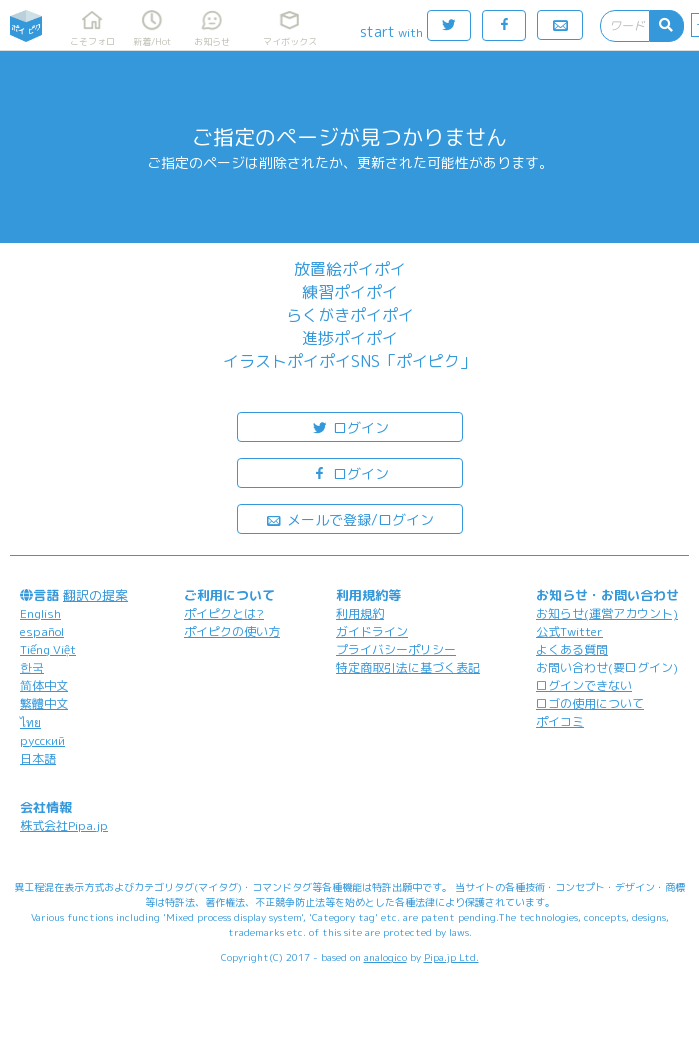  Describe the element at coordinates (38, 758) in the screenshot. I see `日本語` at that location.